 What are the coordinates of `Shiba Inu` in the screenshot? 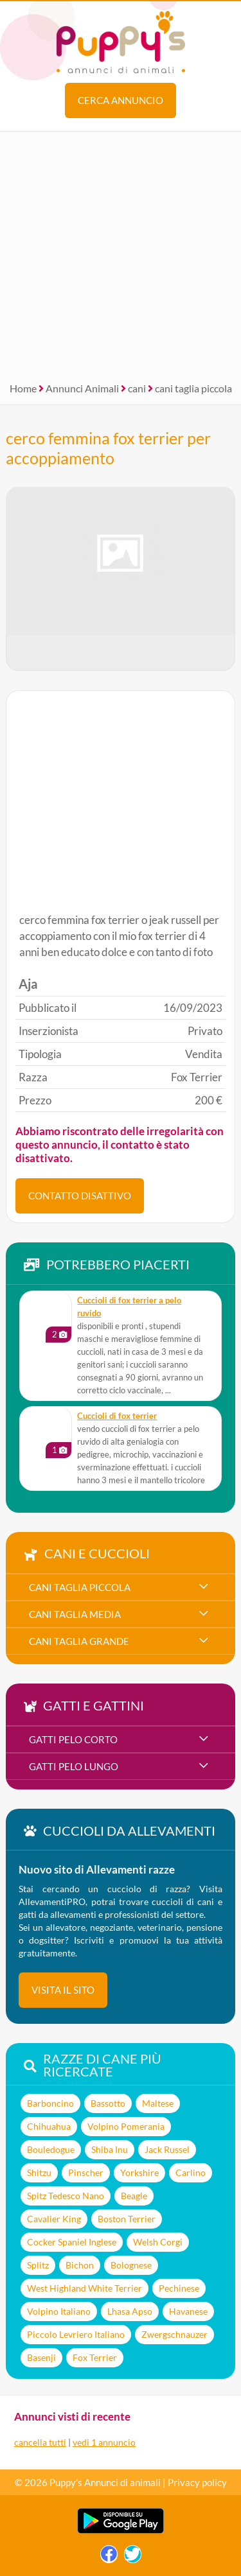 It's located at (109, 2149).